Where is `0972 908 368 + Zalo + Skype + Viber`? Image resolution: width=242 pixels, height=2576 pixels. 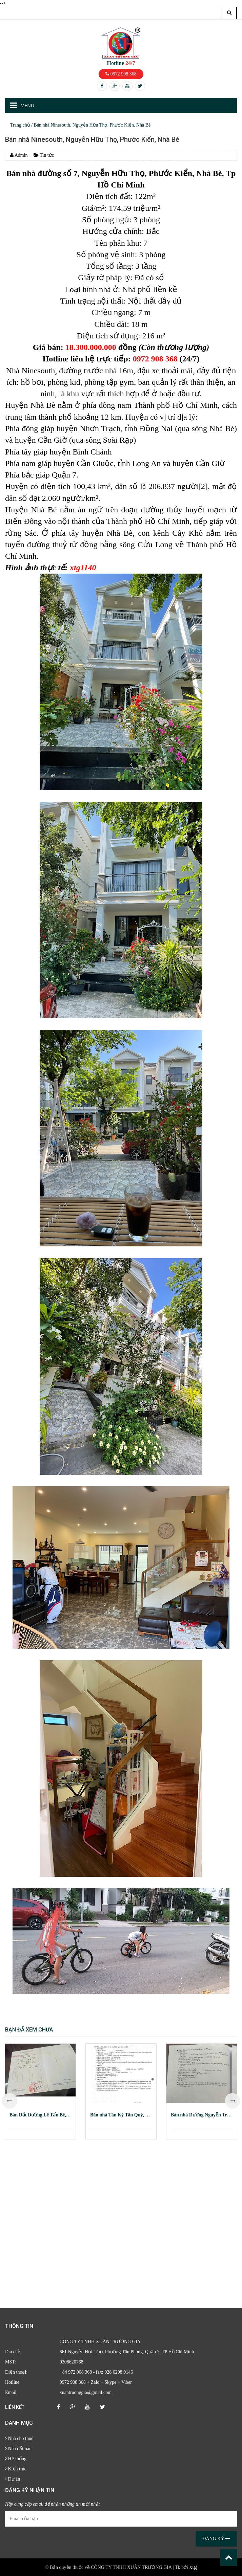 0972 908 368 + Zalo + Skype + Viber is located at coordinates (96, 2382).